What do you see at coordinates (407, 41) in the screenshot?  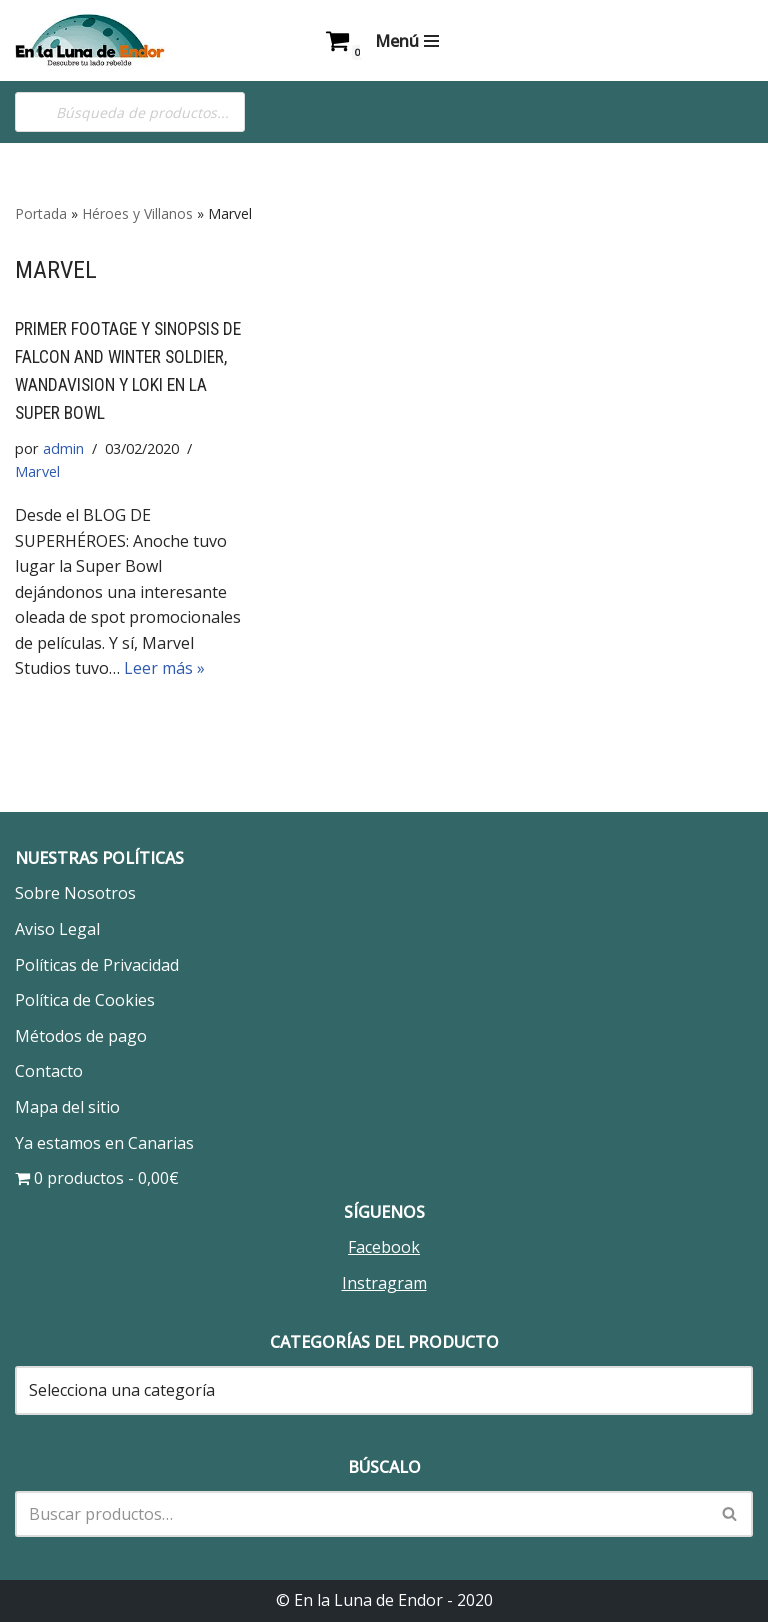 I see `[Menú de navegación]` at bounding box center [407, 41].